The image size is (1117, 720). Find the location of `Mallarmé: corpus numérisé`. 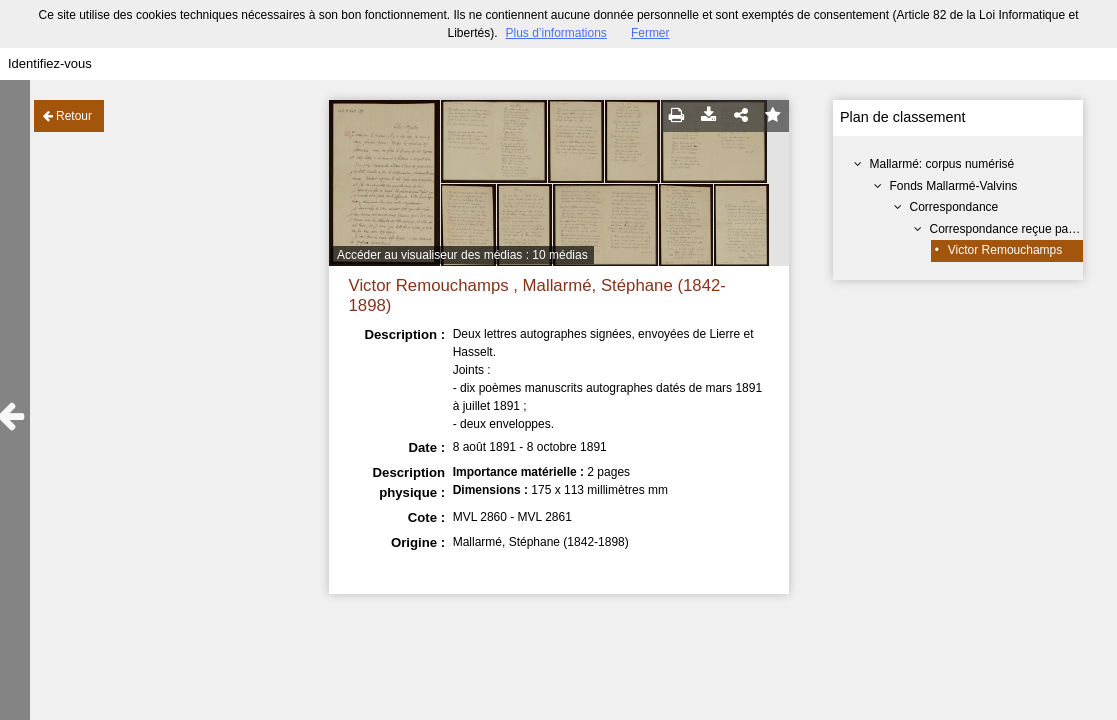

Mallarmé: corpus numérisé is located at coordinates (942, 164).